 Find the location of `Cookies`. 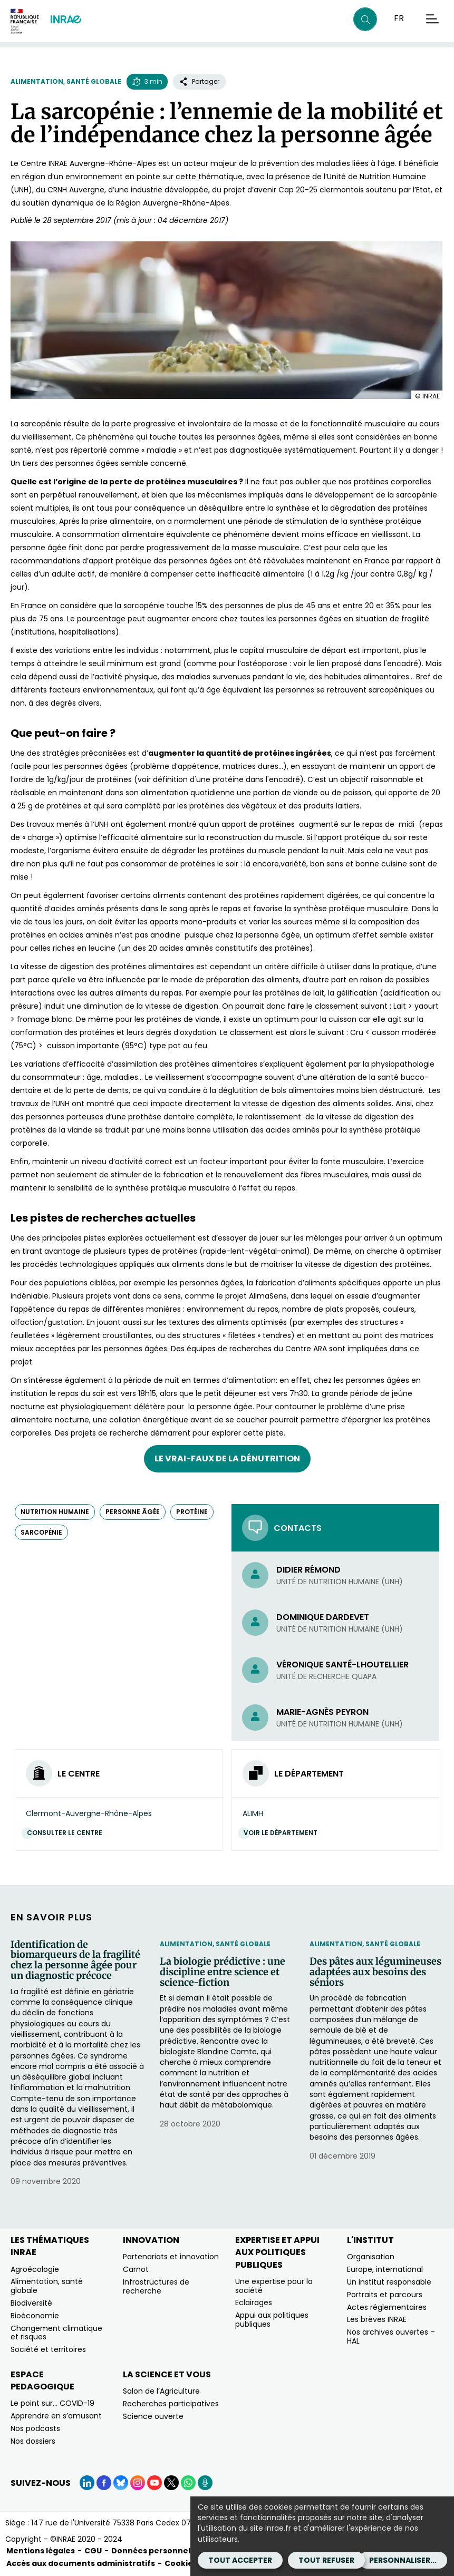

Cookies is located at coordinates (181, 2563).